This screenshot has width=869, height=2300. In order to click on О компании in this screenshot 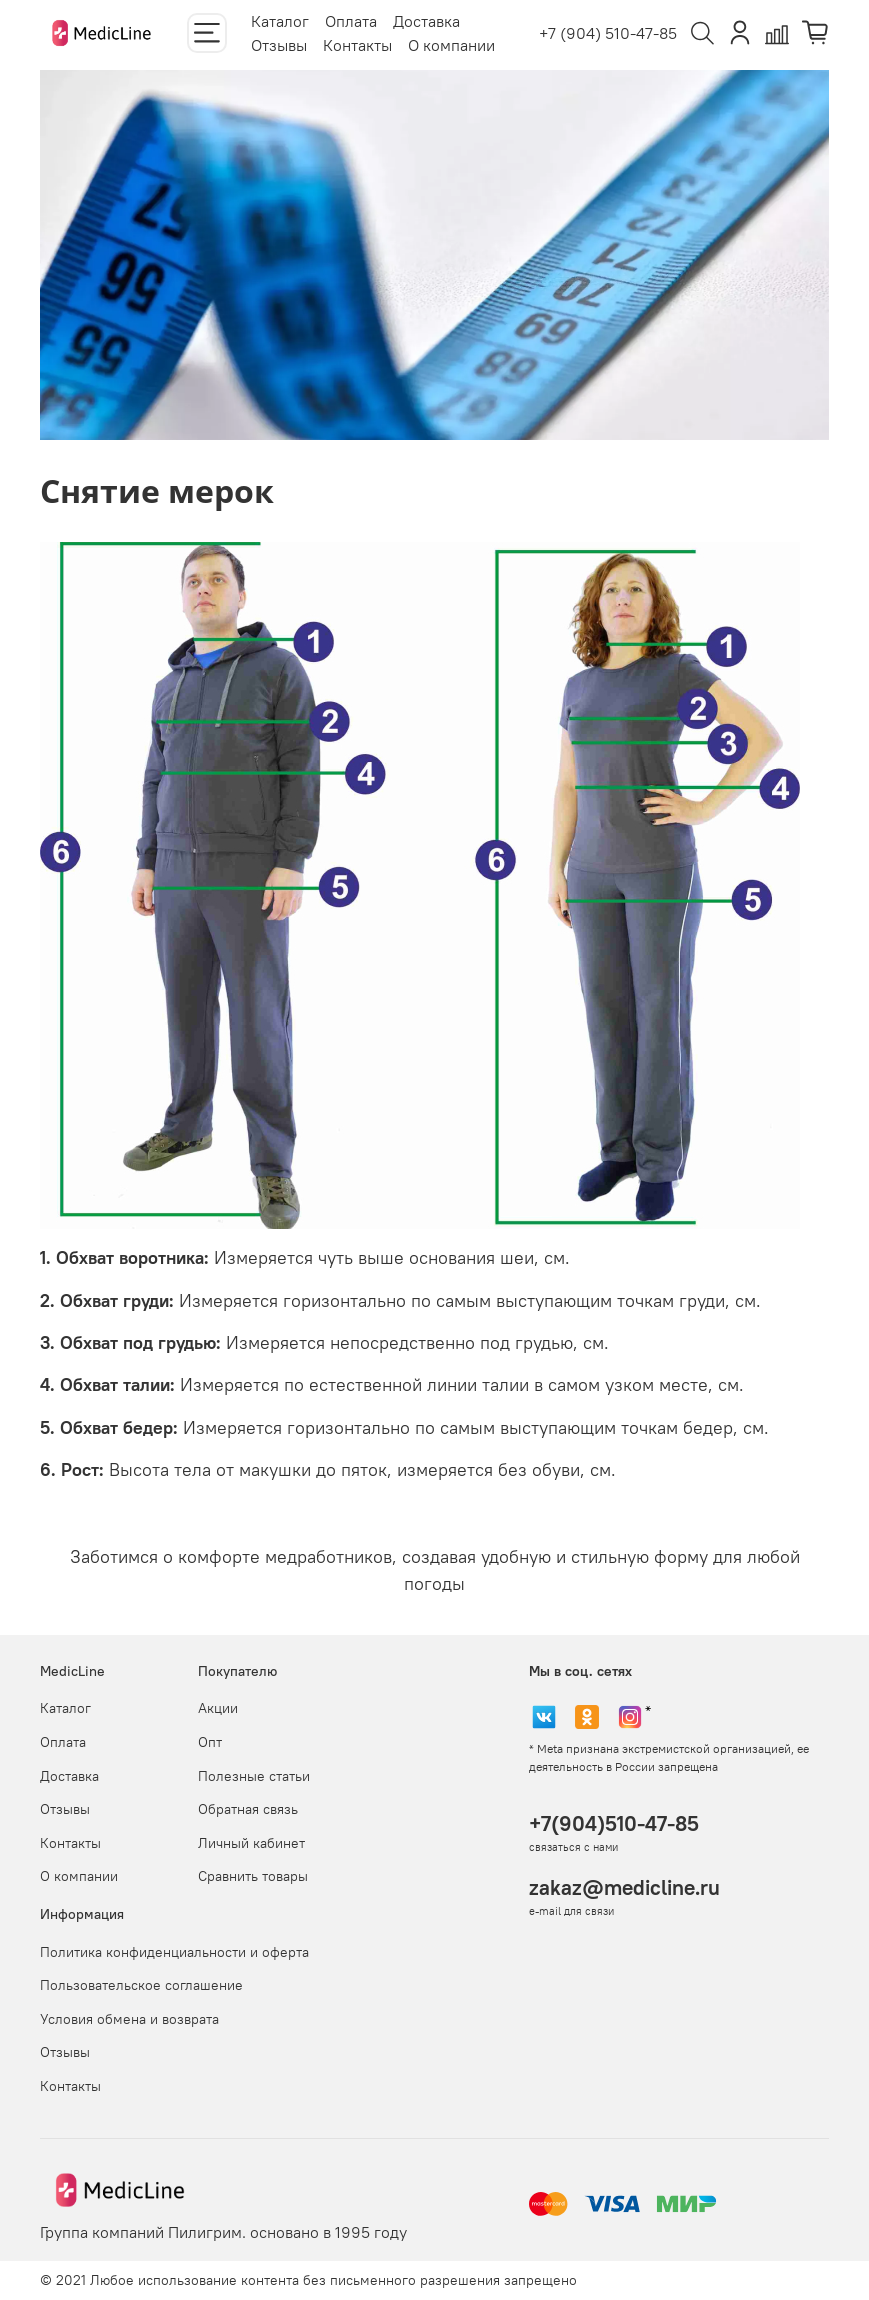, I will do `click(451, 45)`.